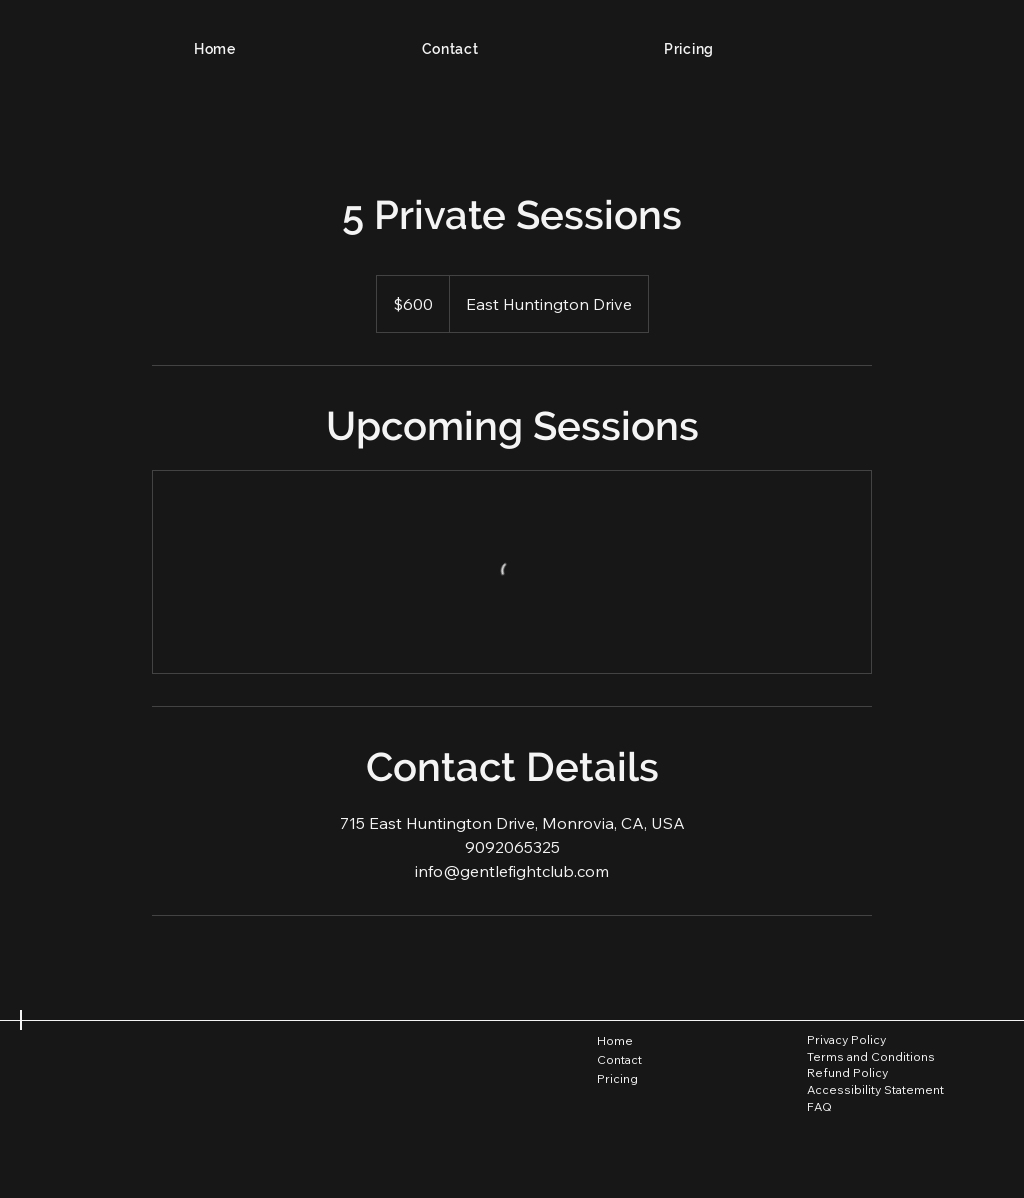 This screenshot has height=1198, width=1024. Describe the element at coordinates (846, 1039) in the screenshot. I see `Privacy Policy` at that location.